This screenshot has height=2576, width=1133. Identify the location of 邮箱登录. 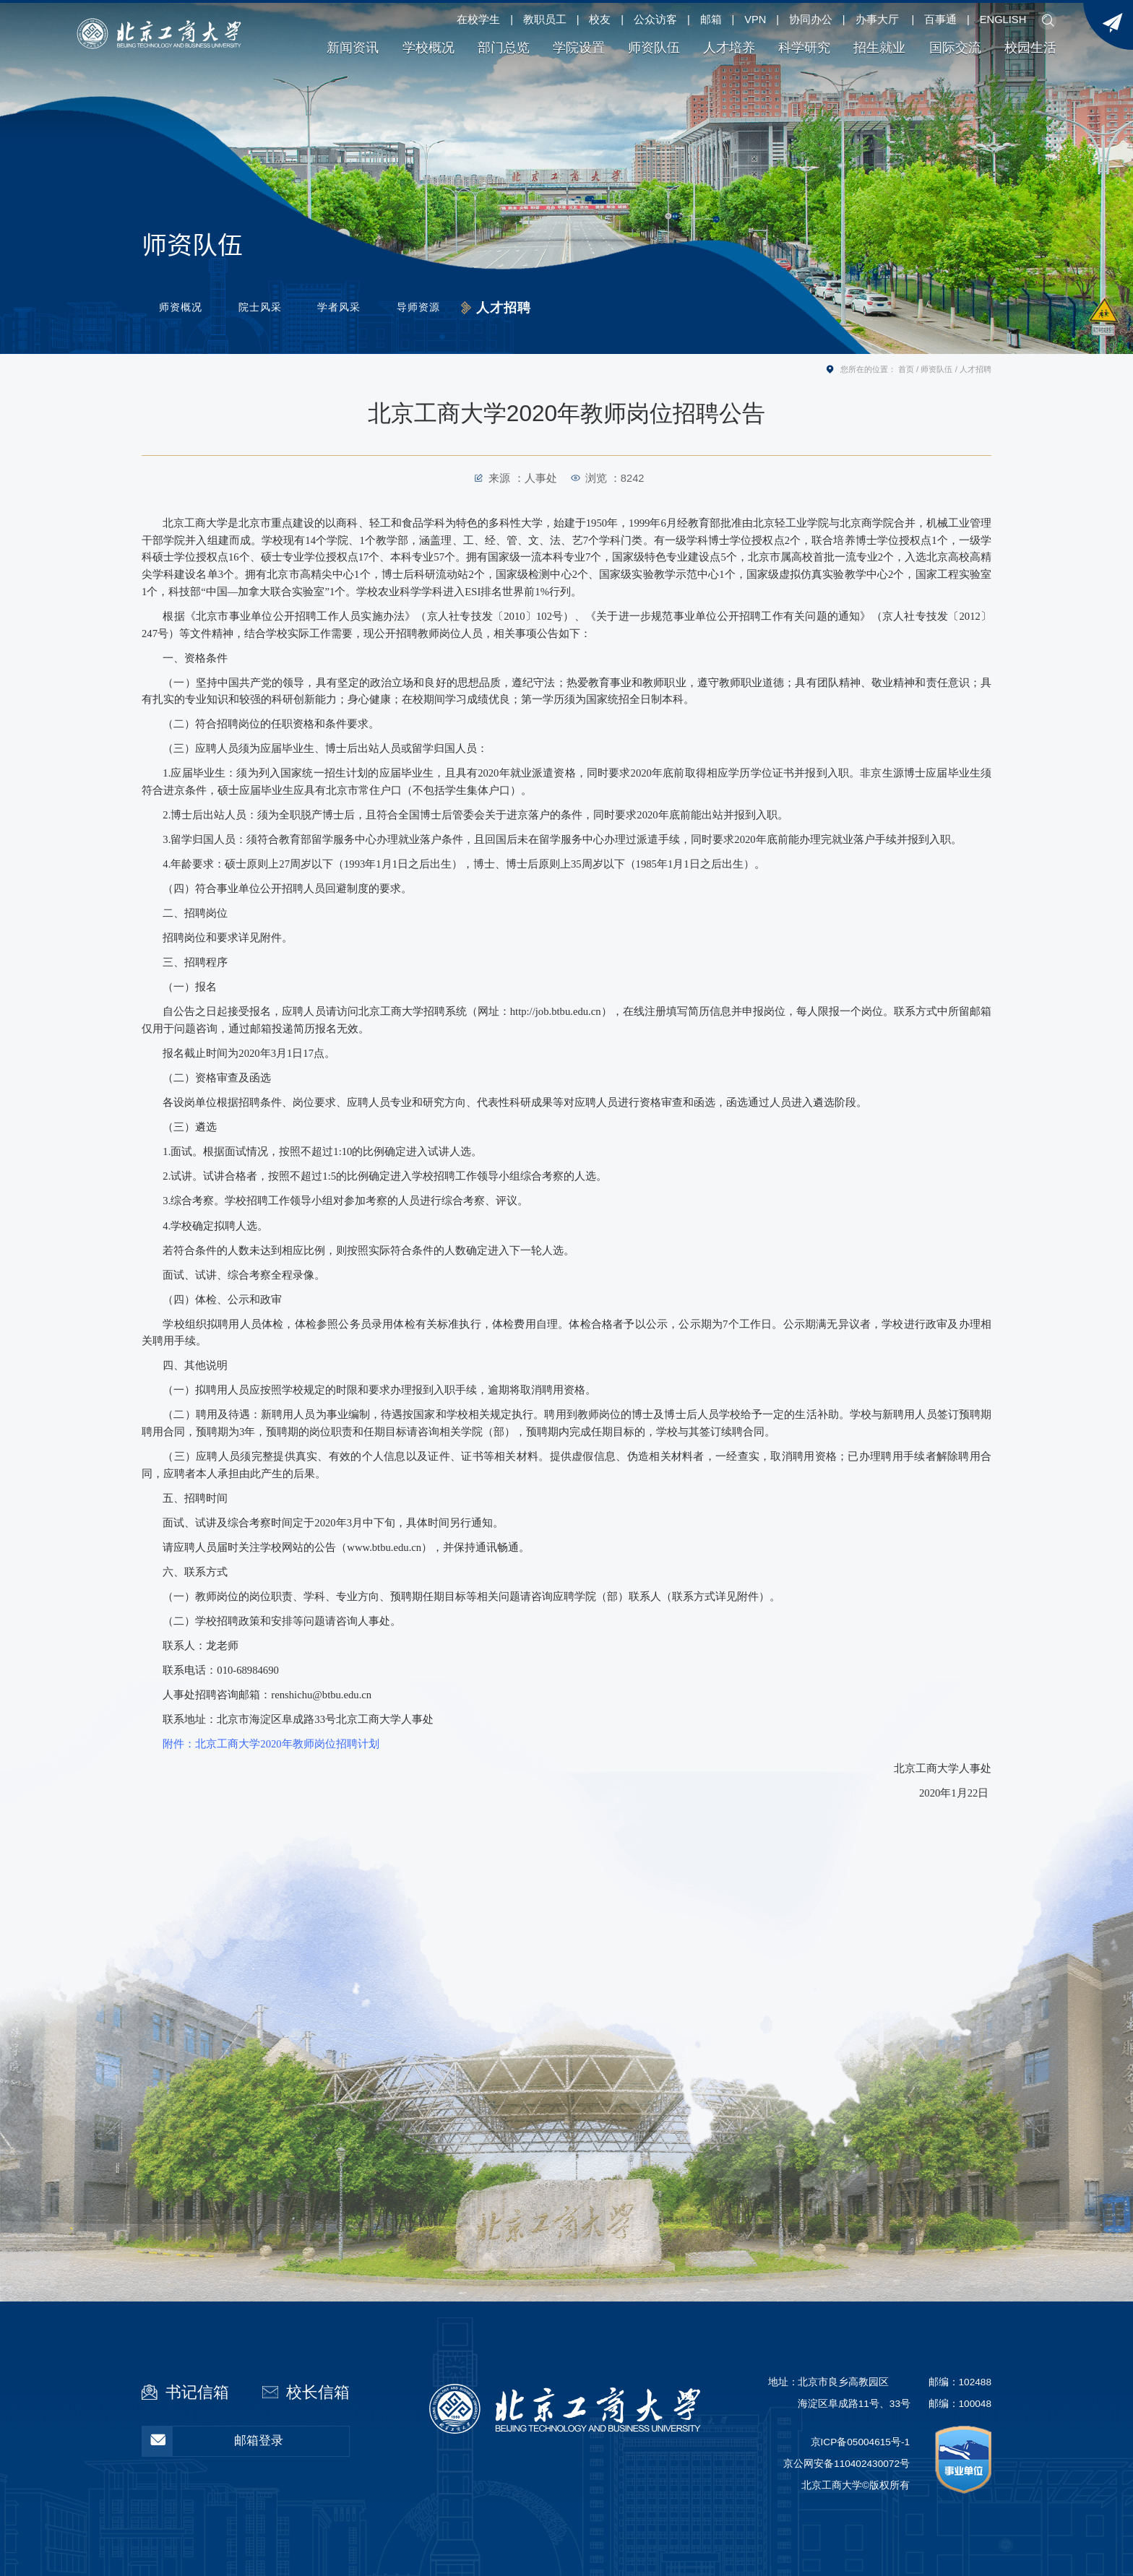
(212, 2441).